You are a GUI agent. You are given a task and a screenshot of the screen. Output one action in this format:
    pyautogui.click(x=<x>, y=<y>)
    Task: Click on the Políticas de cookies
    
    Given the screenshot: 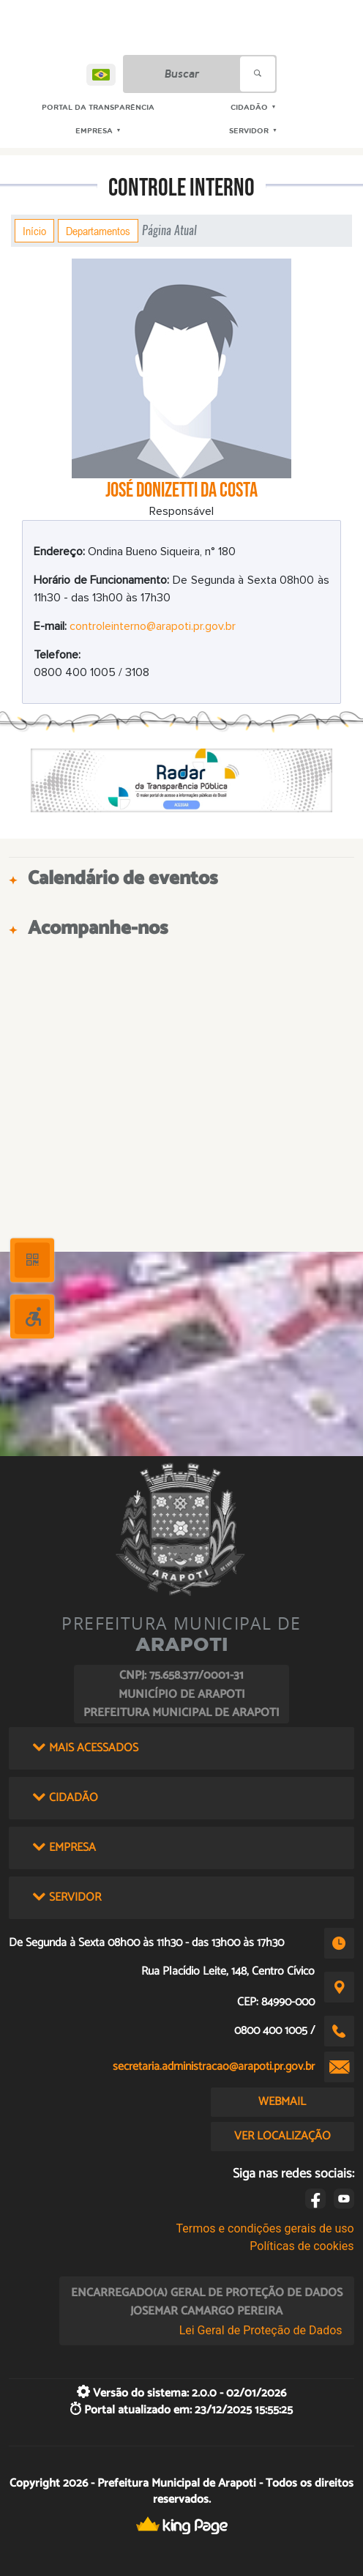 What is the action you would take?
    pyautogui.click(x=301, y=2246)
    